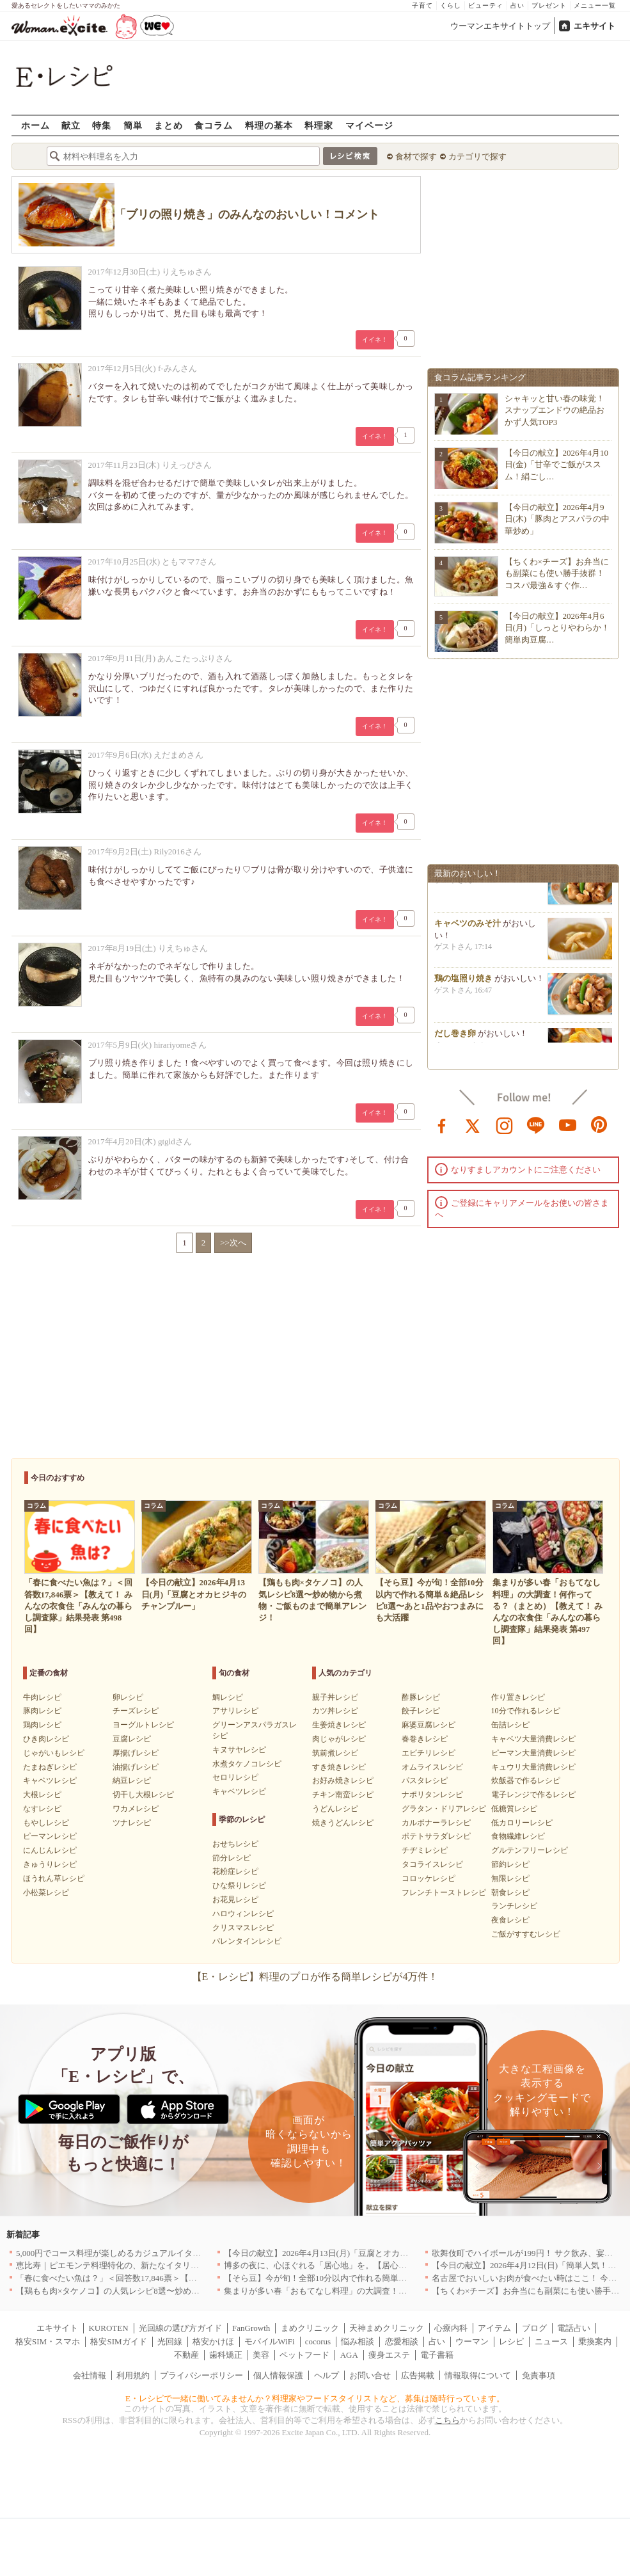 The width and height of the screenshot is (630, 2576). What do you see at coordinates (436, 1822) in the screenshot?
I see `カルボナーラレシピ` at bounding box center [436, 1822].